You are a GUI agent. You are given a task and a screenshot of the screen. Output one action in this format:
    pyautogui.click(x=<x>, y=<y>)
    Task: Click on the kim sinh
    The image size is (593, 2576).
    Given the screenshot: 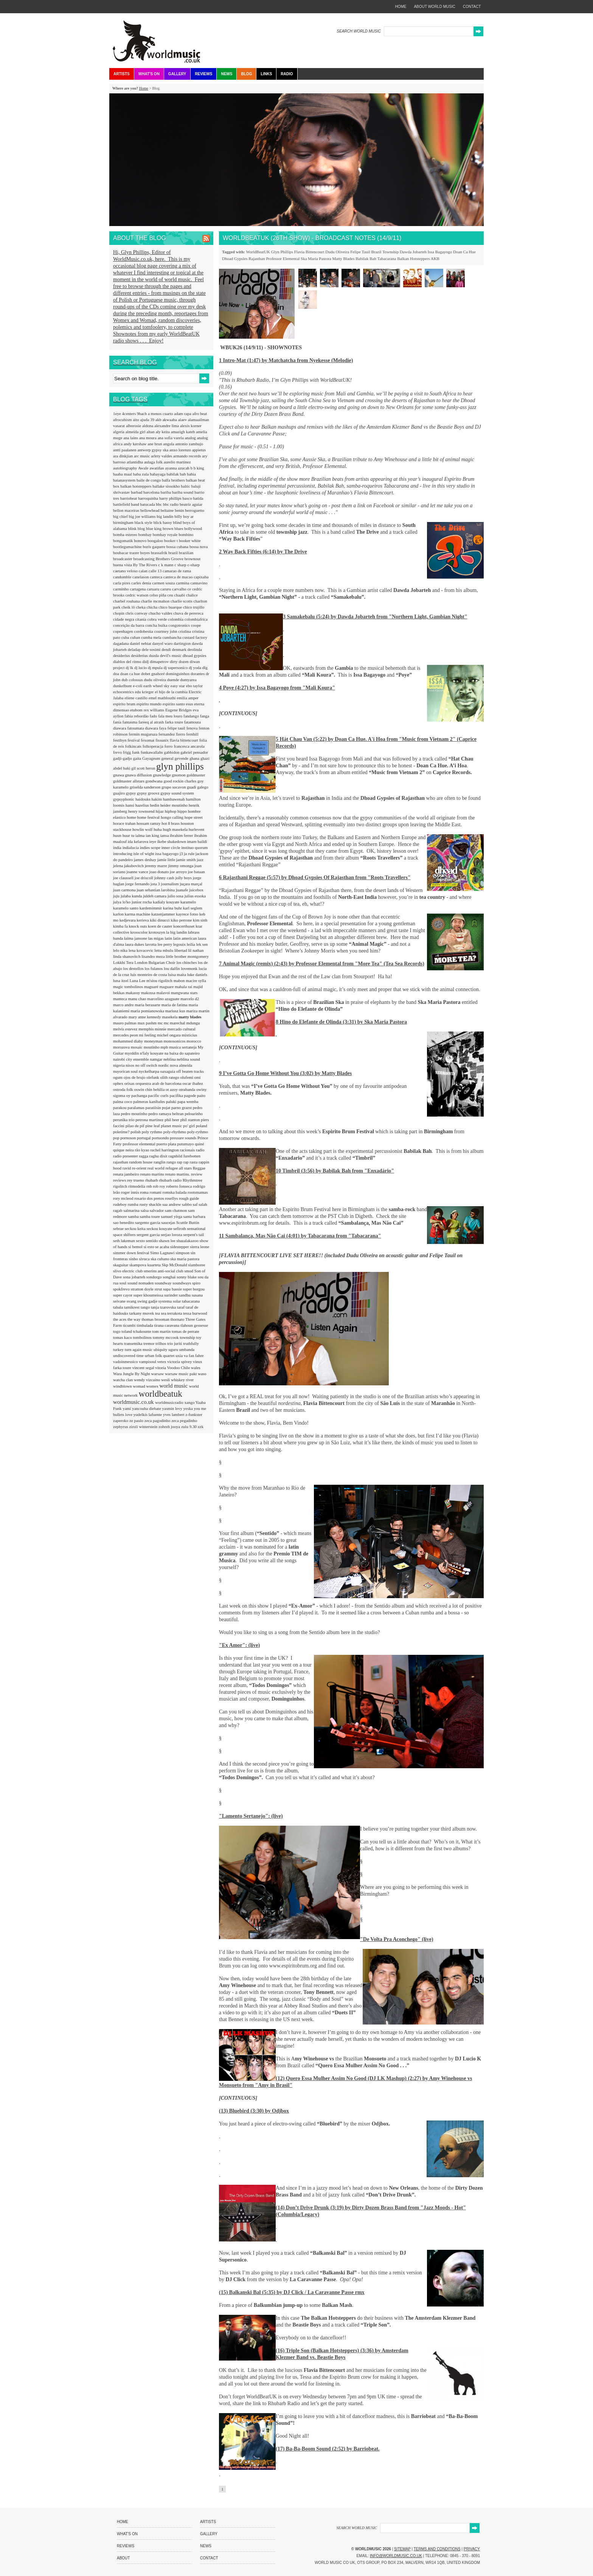 What is the action you would take?
    pyautogui.click(x=200, y=920)
    